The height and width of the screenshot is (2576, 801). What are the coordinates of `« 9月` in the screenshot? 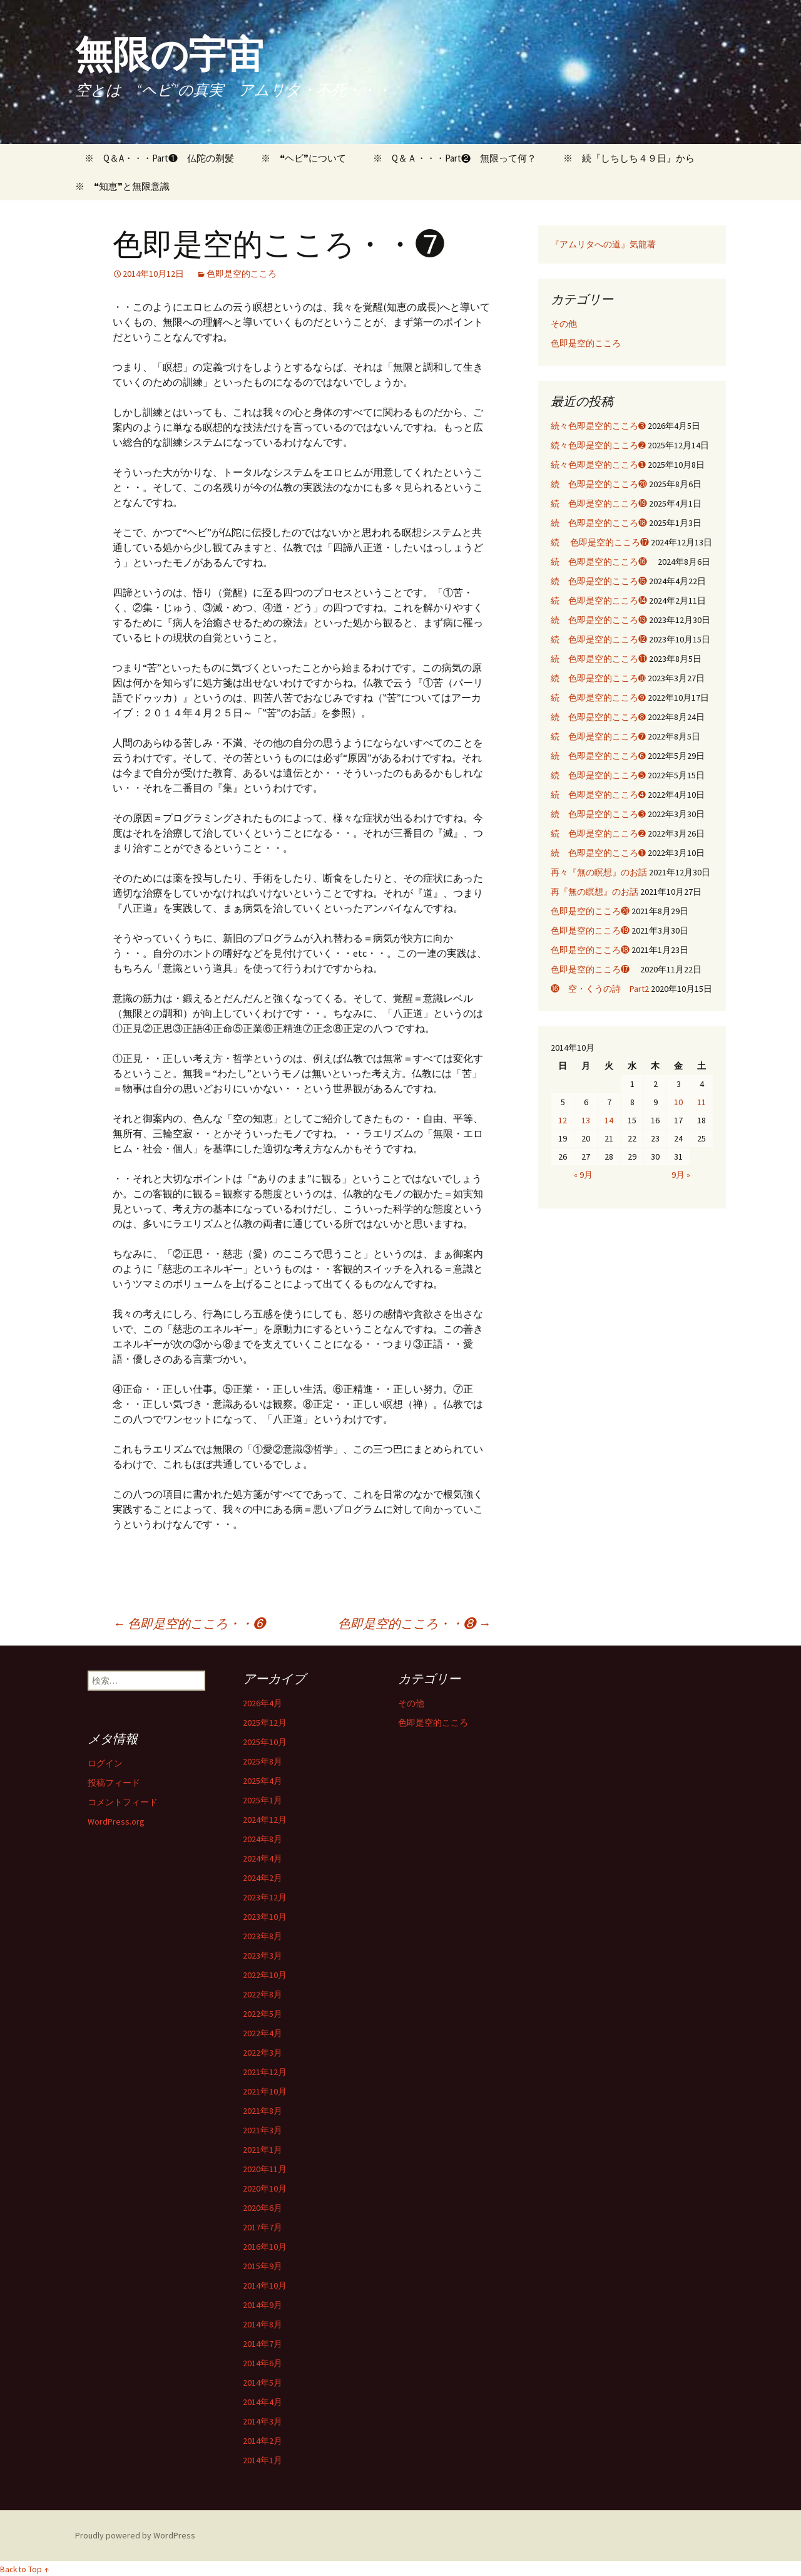 It's located at (583, 1174).